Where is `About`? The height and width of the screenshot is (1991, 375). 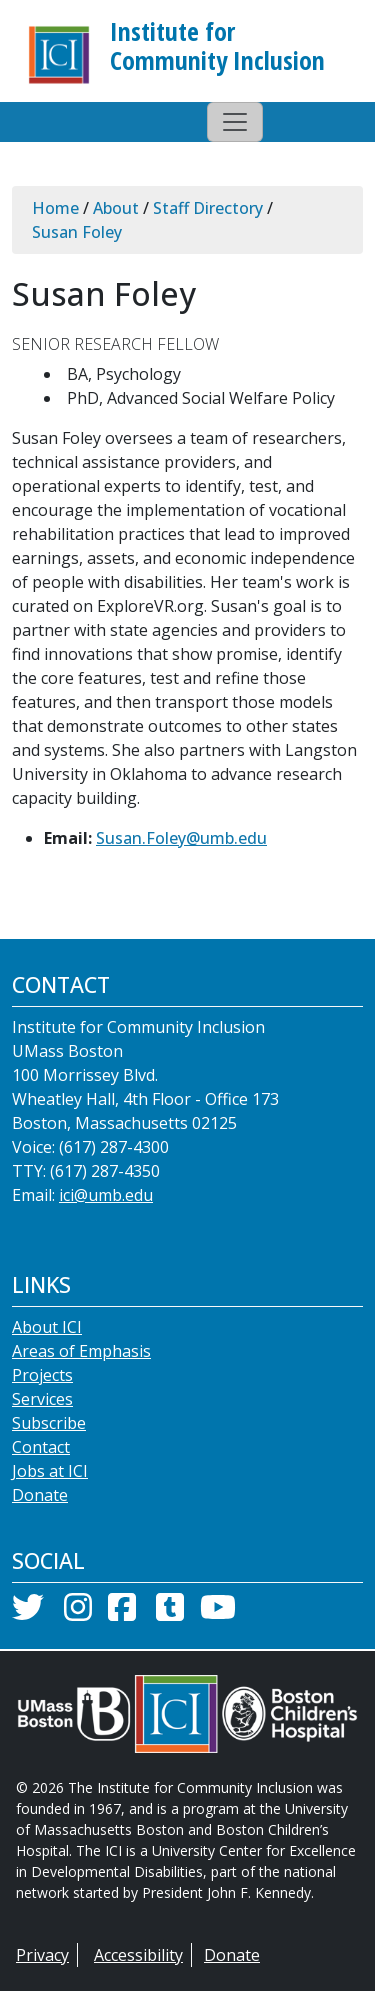
About is located at coordinates (116, 208).